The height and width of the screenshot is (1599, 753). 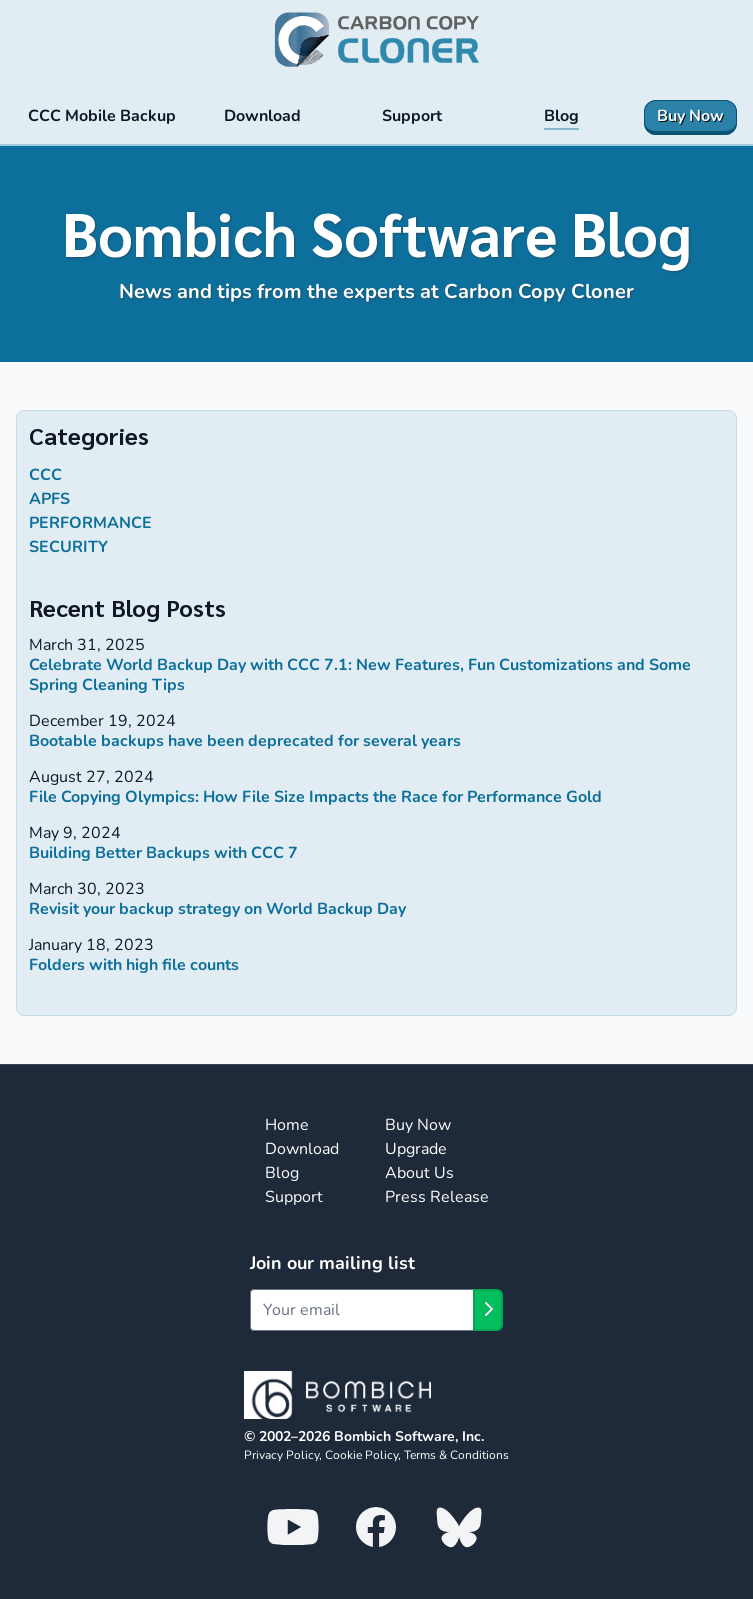 What do you see at coordinates (377, 232) in the screenshot?
I see `Bombich Software Blog` at bounding box center [377, 232].